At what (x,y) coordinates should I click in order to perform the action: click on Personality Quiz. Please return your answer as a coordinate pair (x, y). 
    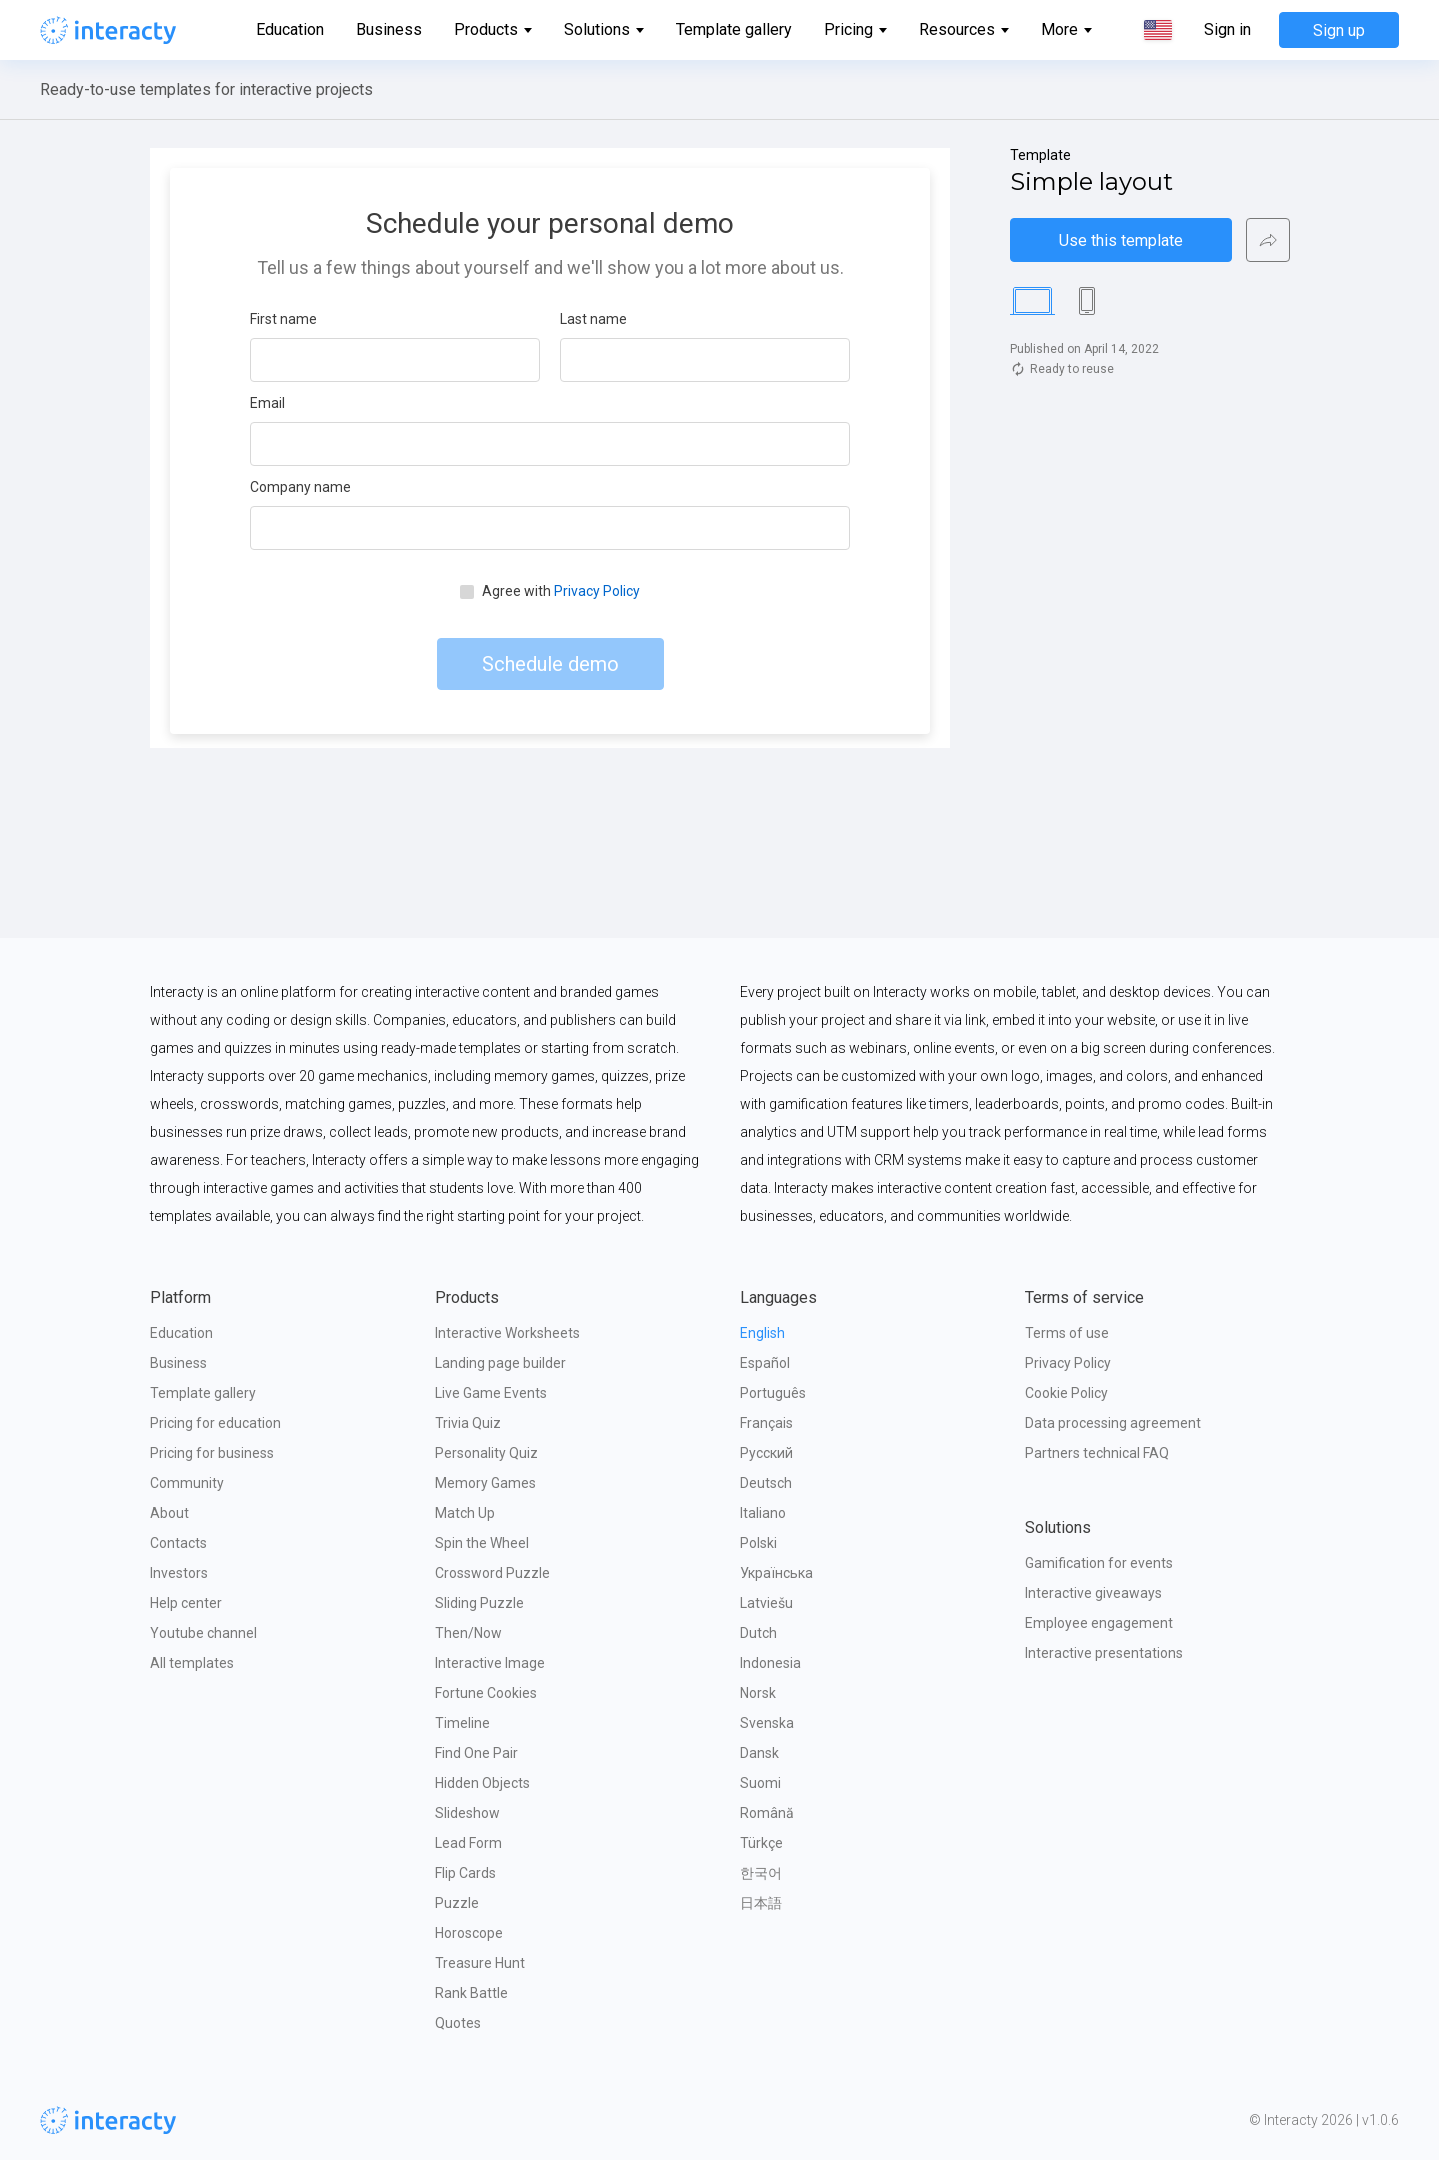
    Looking at the image, I should click on (486, 1453).